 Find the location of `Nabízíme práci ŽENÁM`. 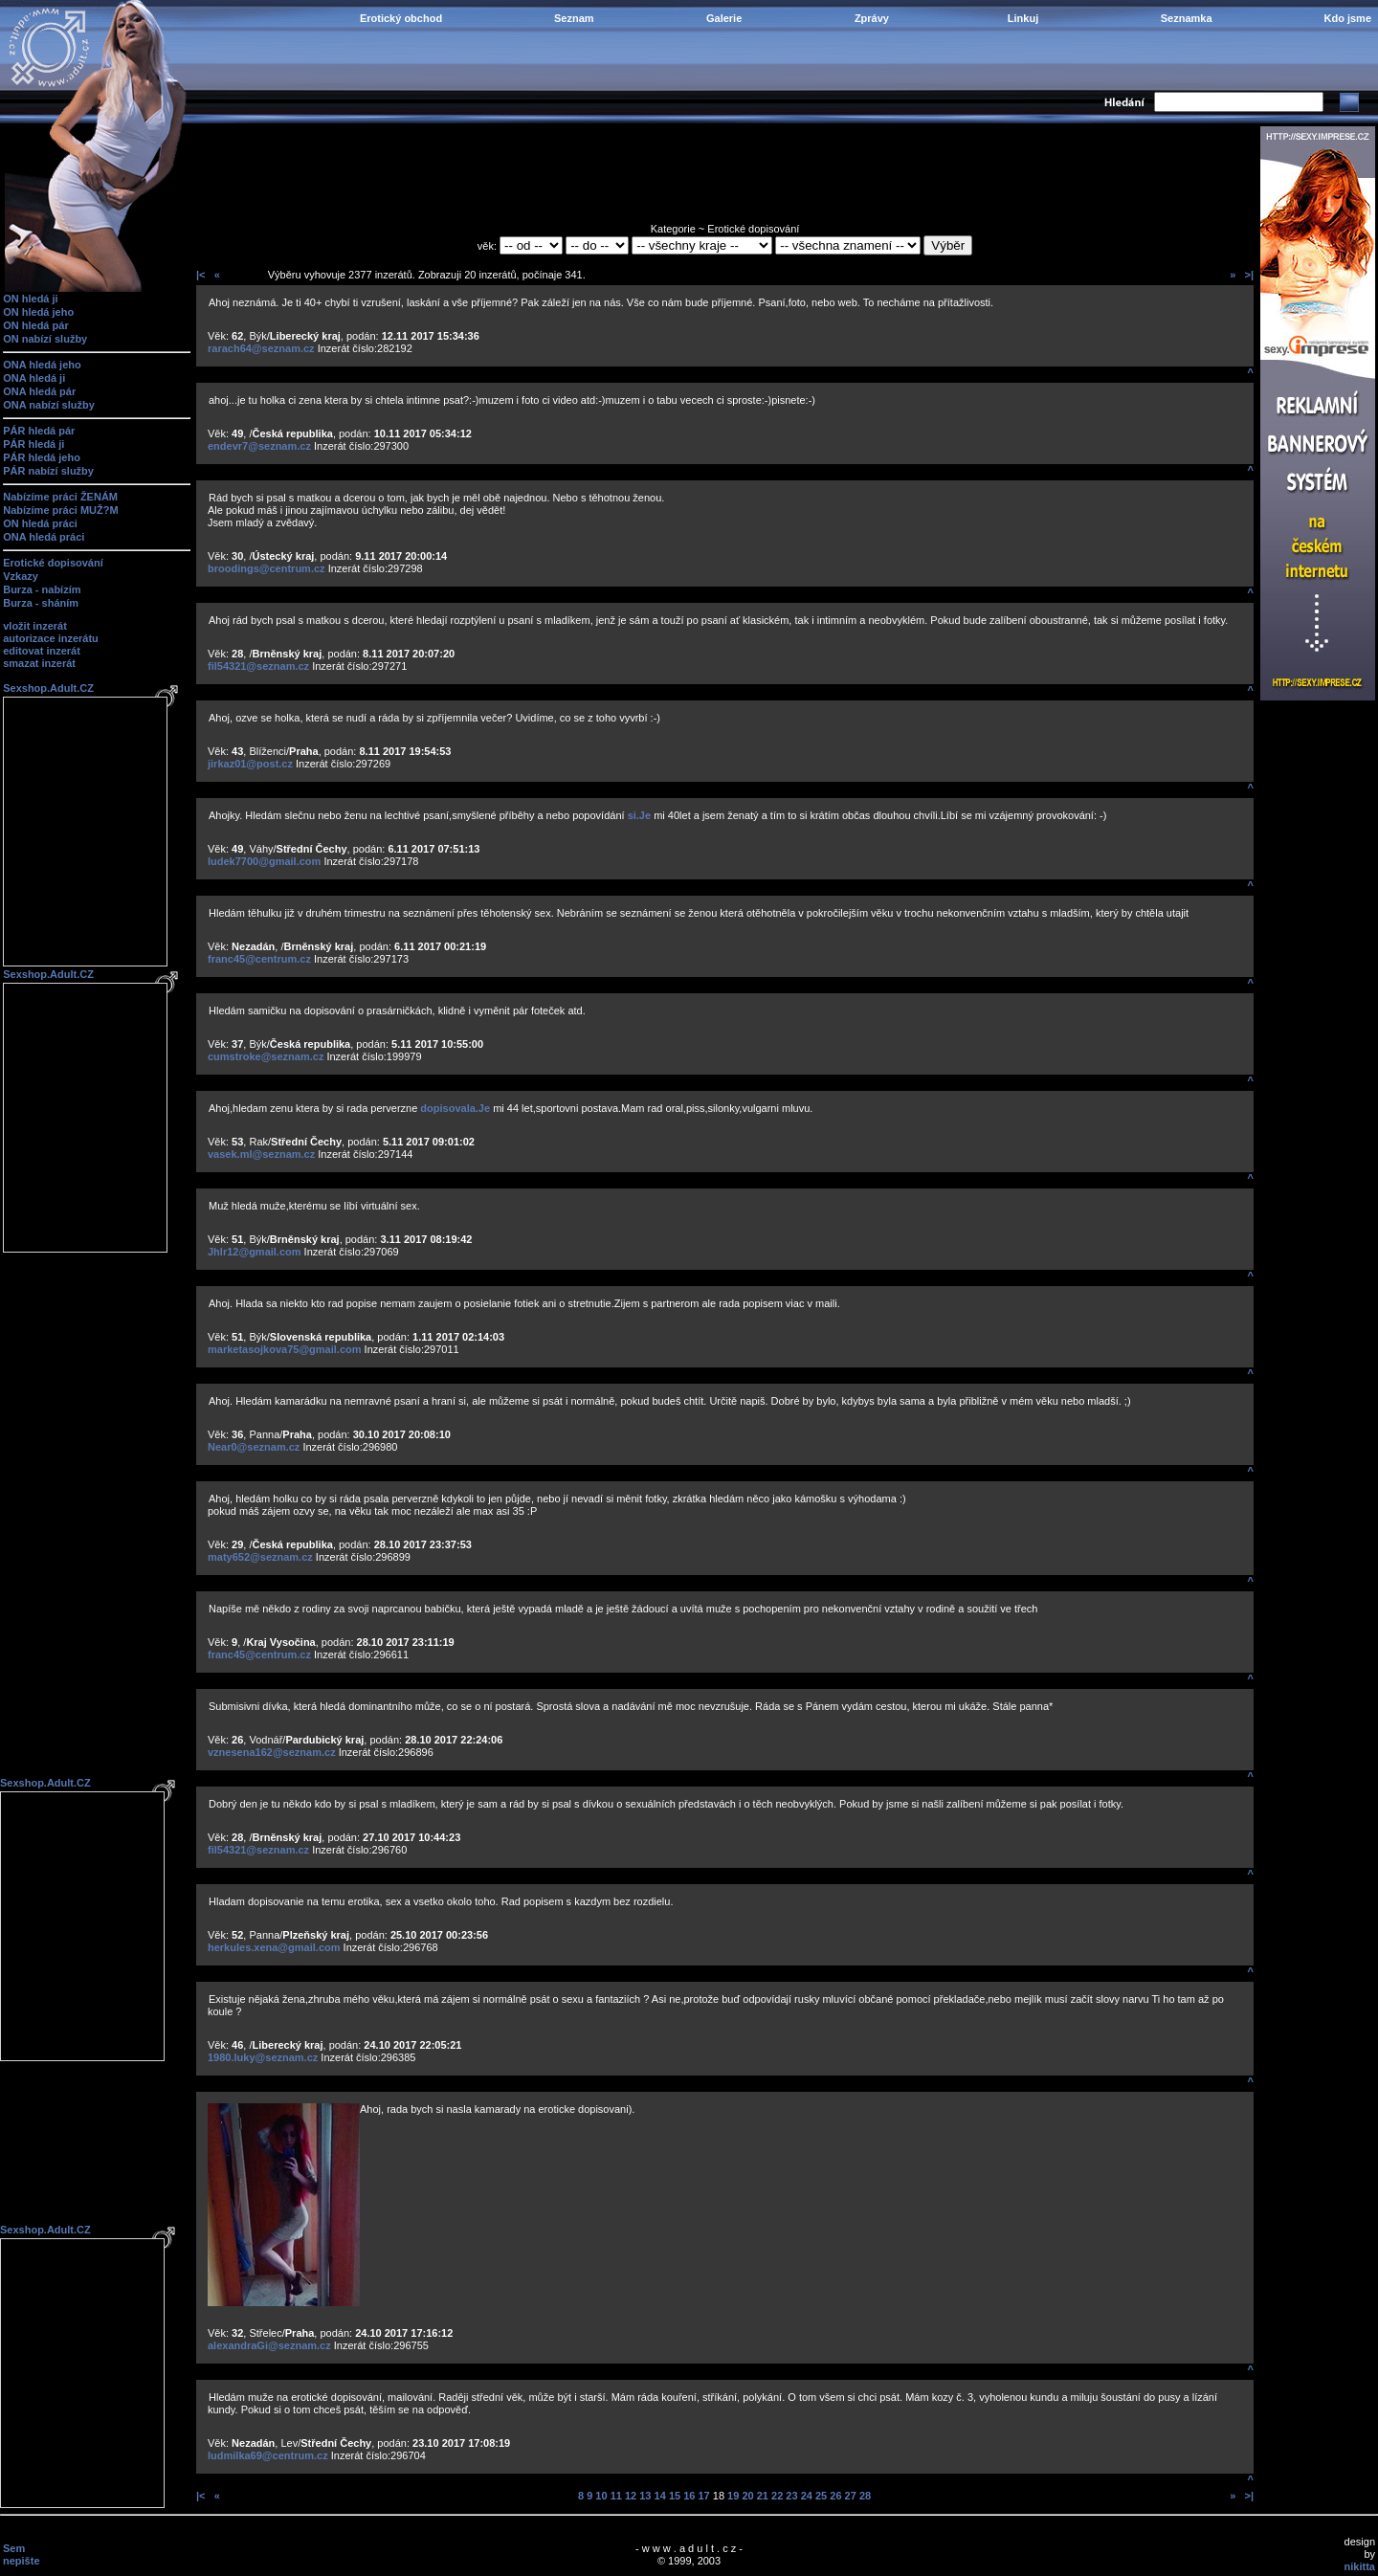

Nabízíme práci ŽENÁM is located at coordinates (60, 496).